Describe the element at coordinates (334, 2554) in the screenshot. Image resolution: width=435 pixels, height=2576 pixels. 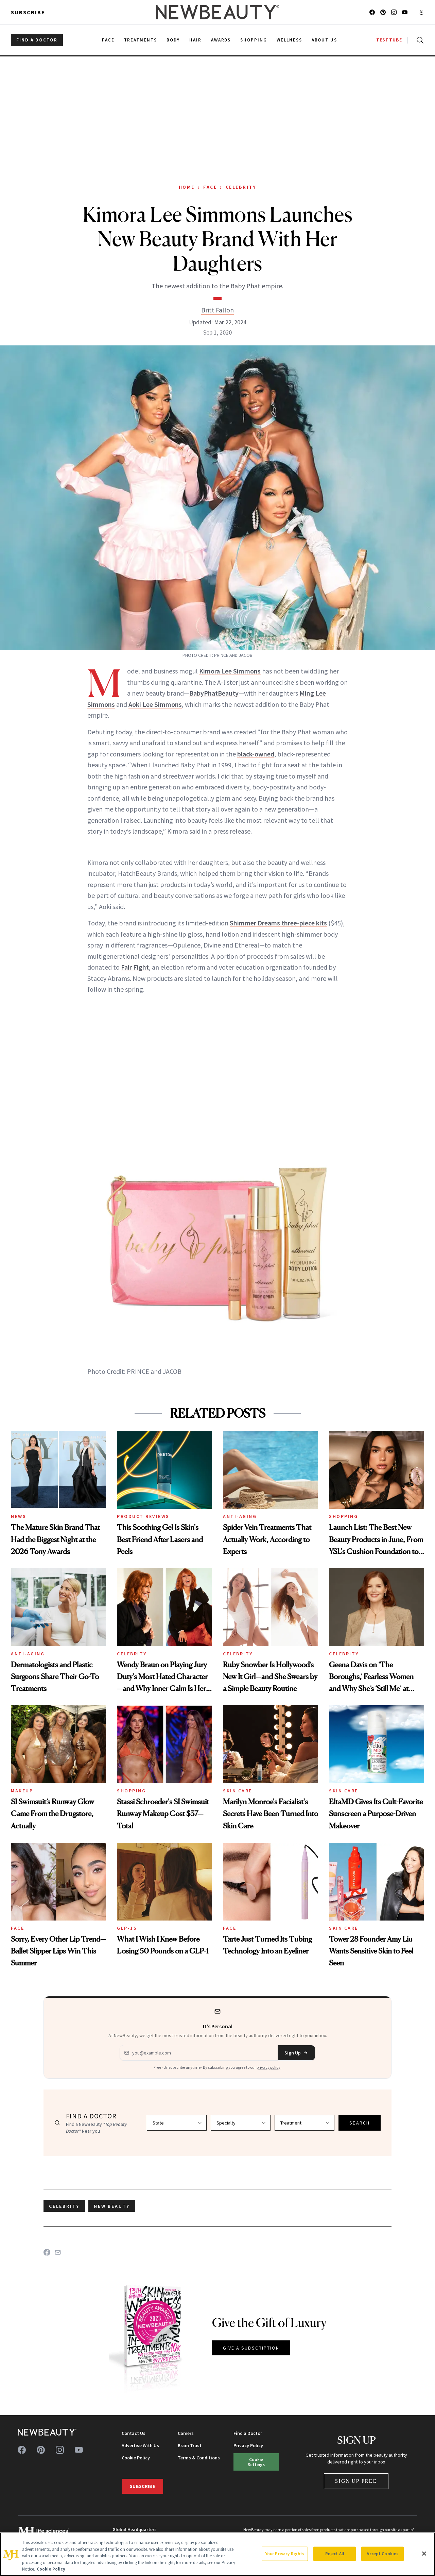
I see `Reject All` at that location.